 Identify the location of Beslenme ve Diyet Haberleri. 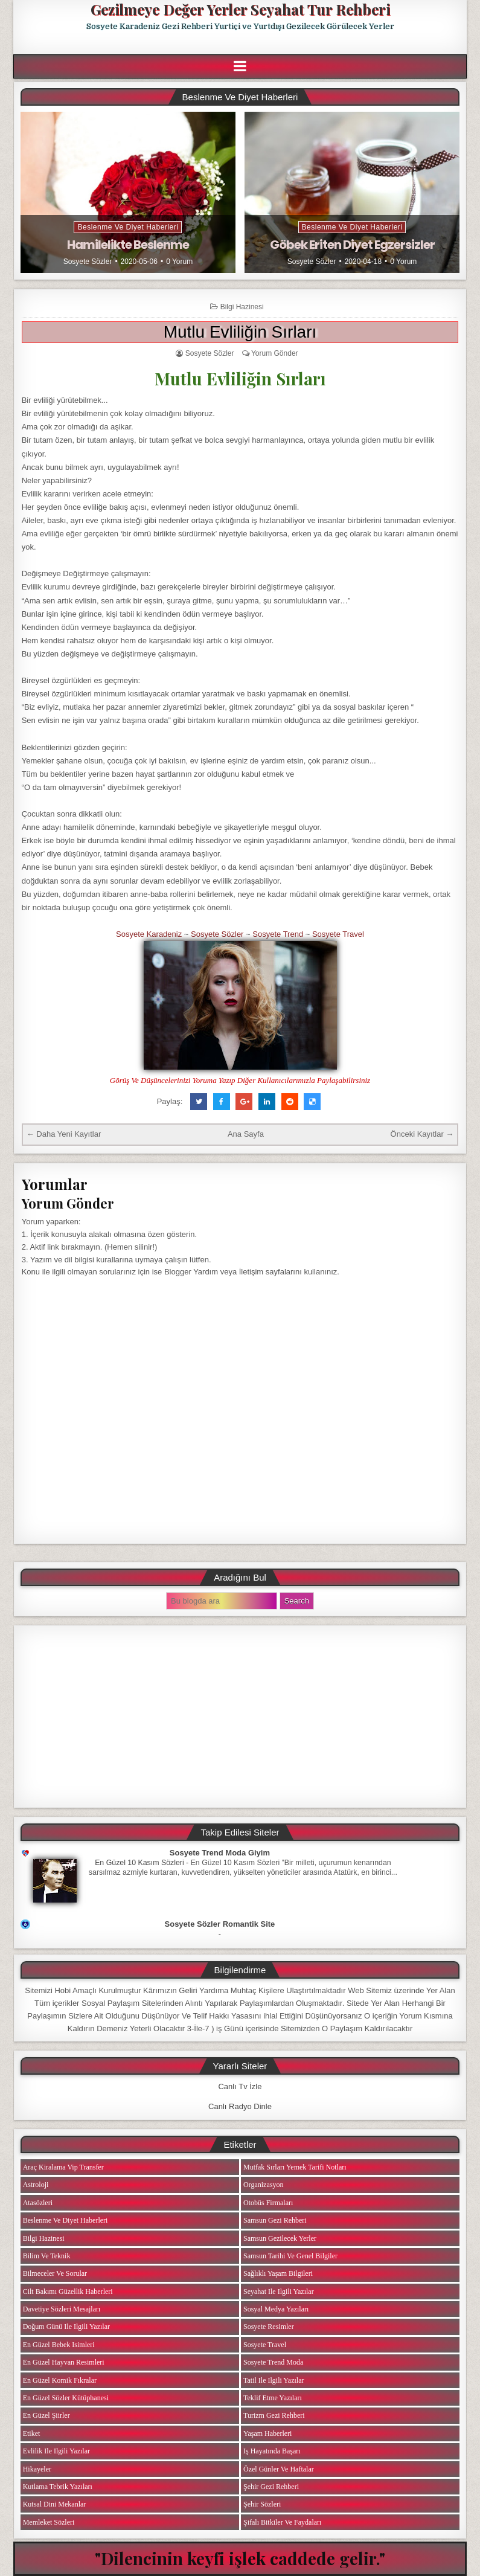
(127, 227).